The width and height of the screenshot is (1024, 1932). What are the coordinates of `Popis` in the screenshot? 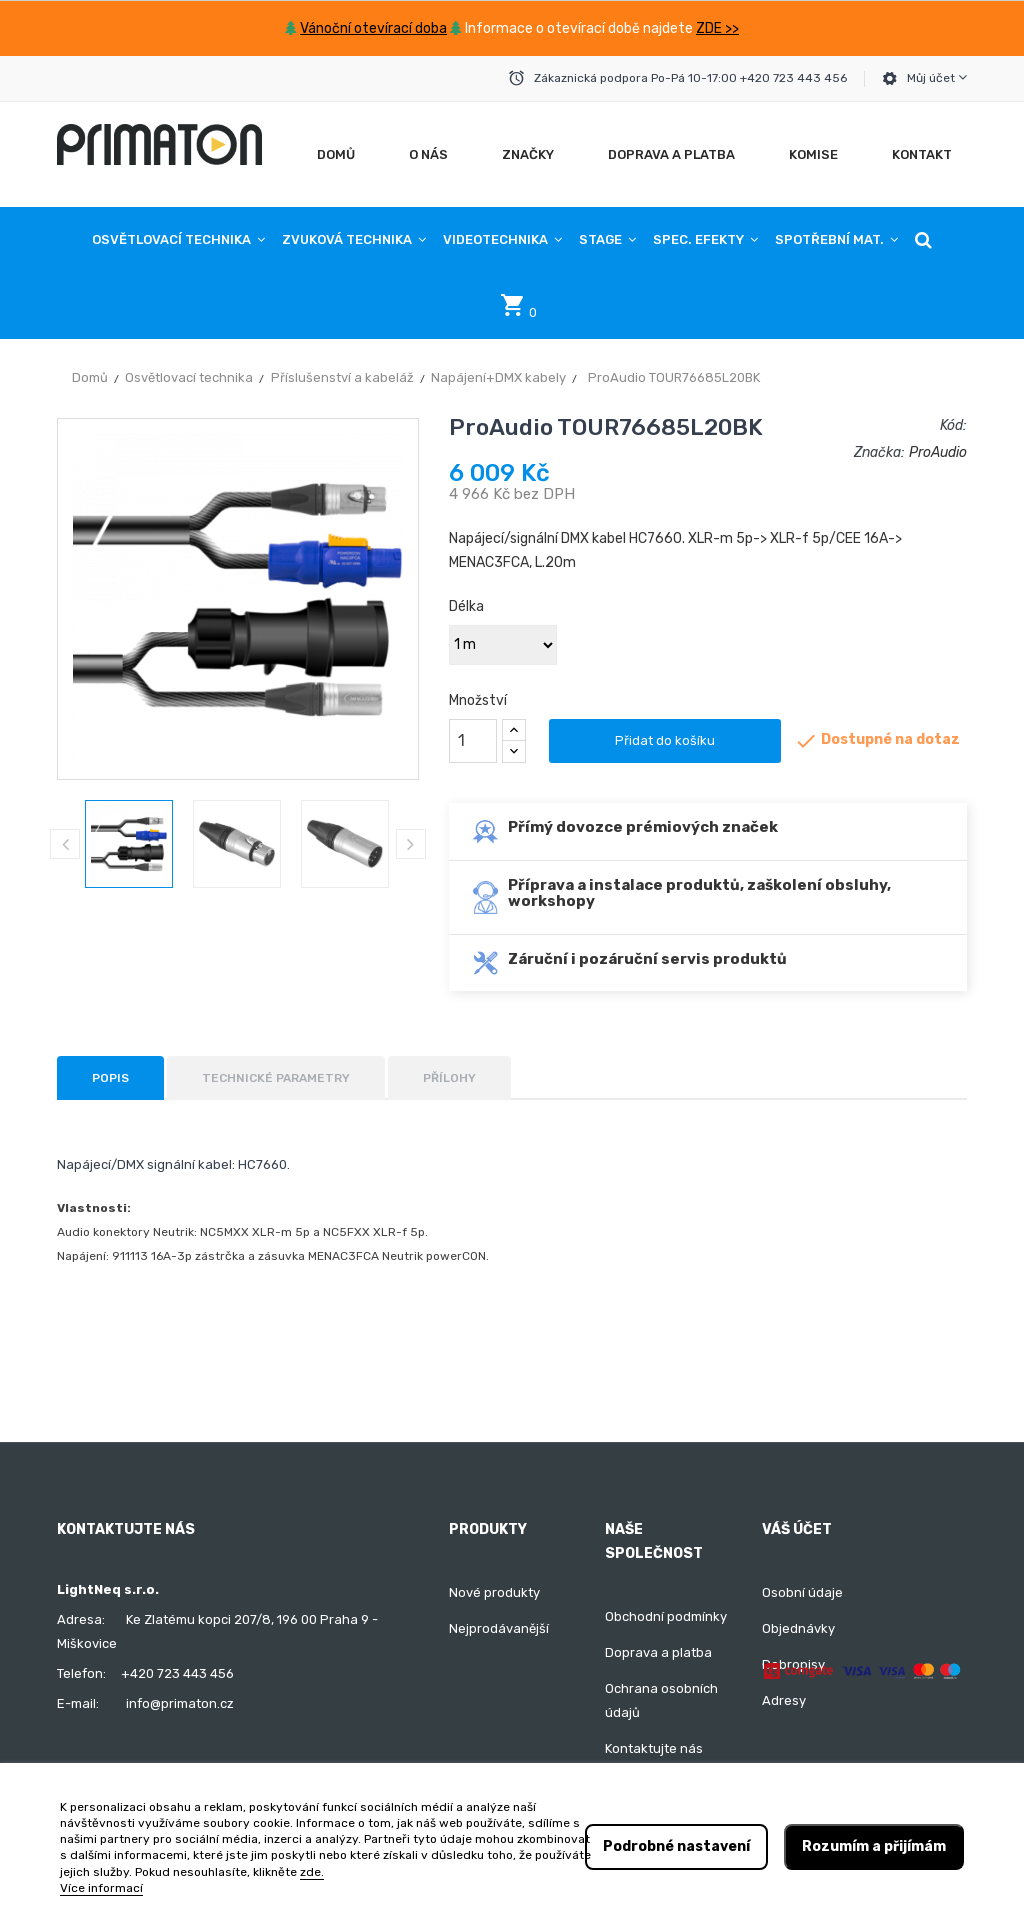 It's located at (110, 1078).